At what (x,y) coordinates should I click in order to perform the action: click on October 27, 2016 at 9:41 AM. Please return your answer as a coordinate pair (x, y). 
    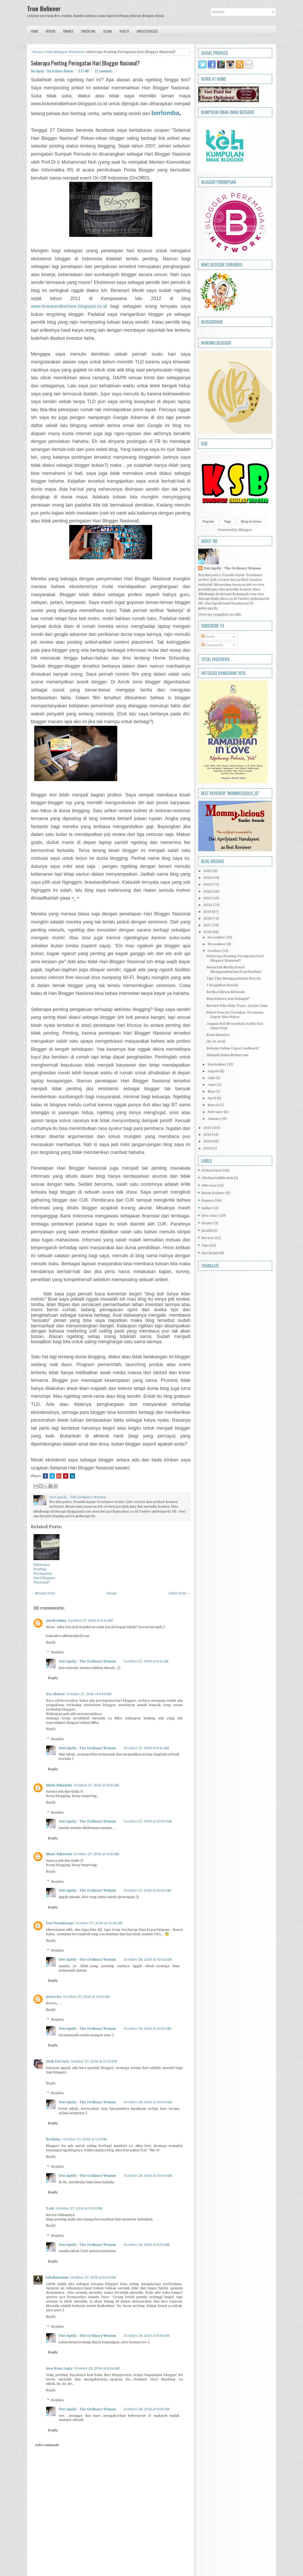
    Looking at the image, I should click on (90, 1620).